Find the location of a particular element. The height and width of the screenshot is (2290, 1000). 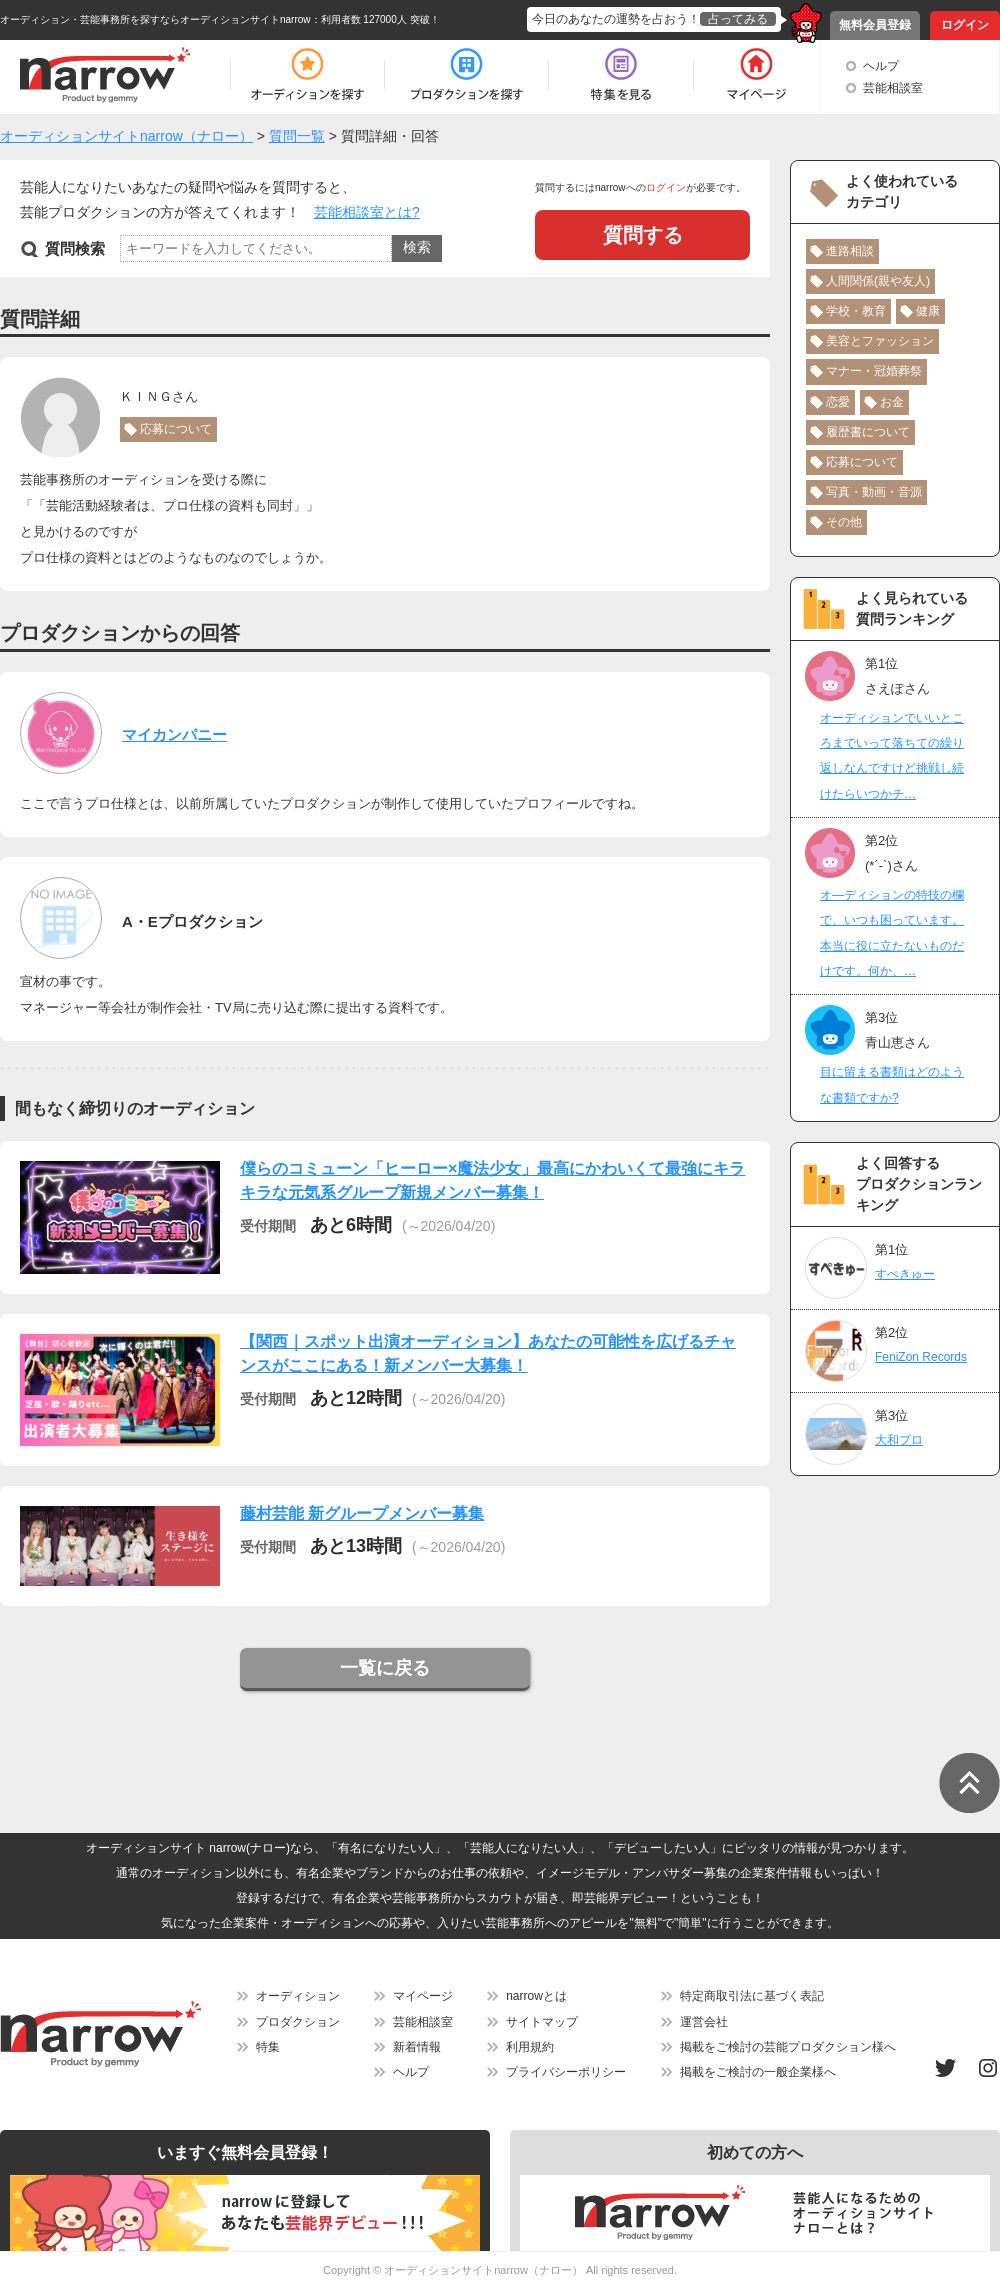

進路相談 is located at coordinates (850, 251).